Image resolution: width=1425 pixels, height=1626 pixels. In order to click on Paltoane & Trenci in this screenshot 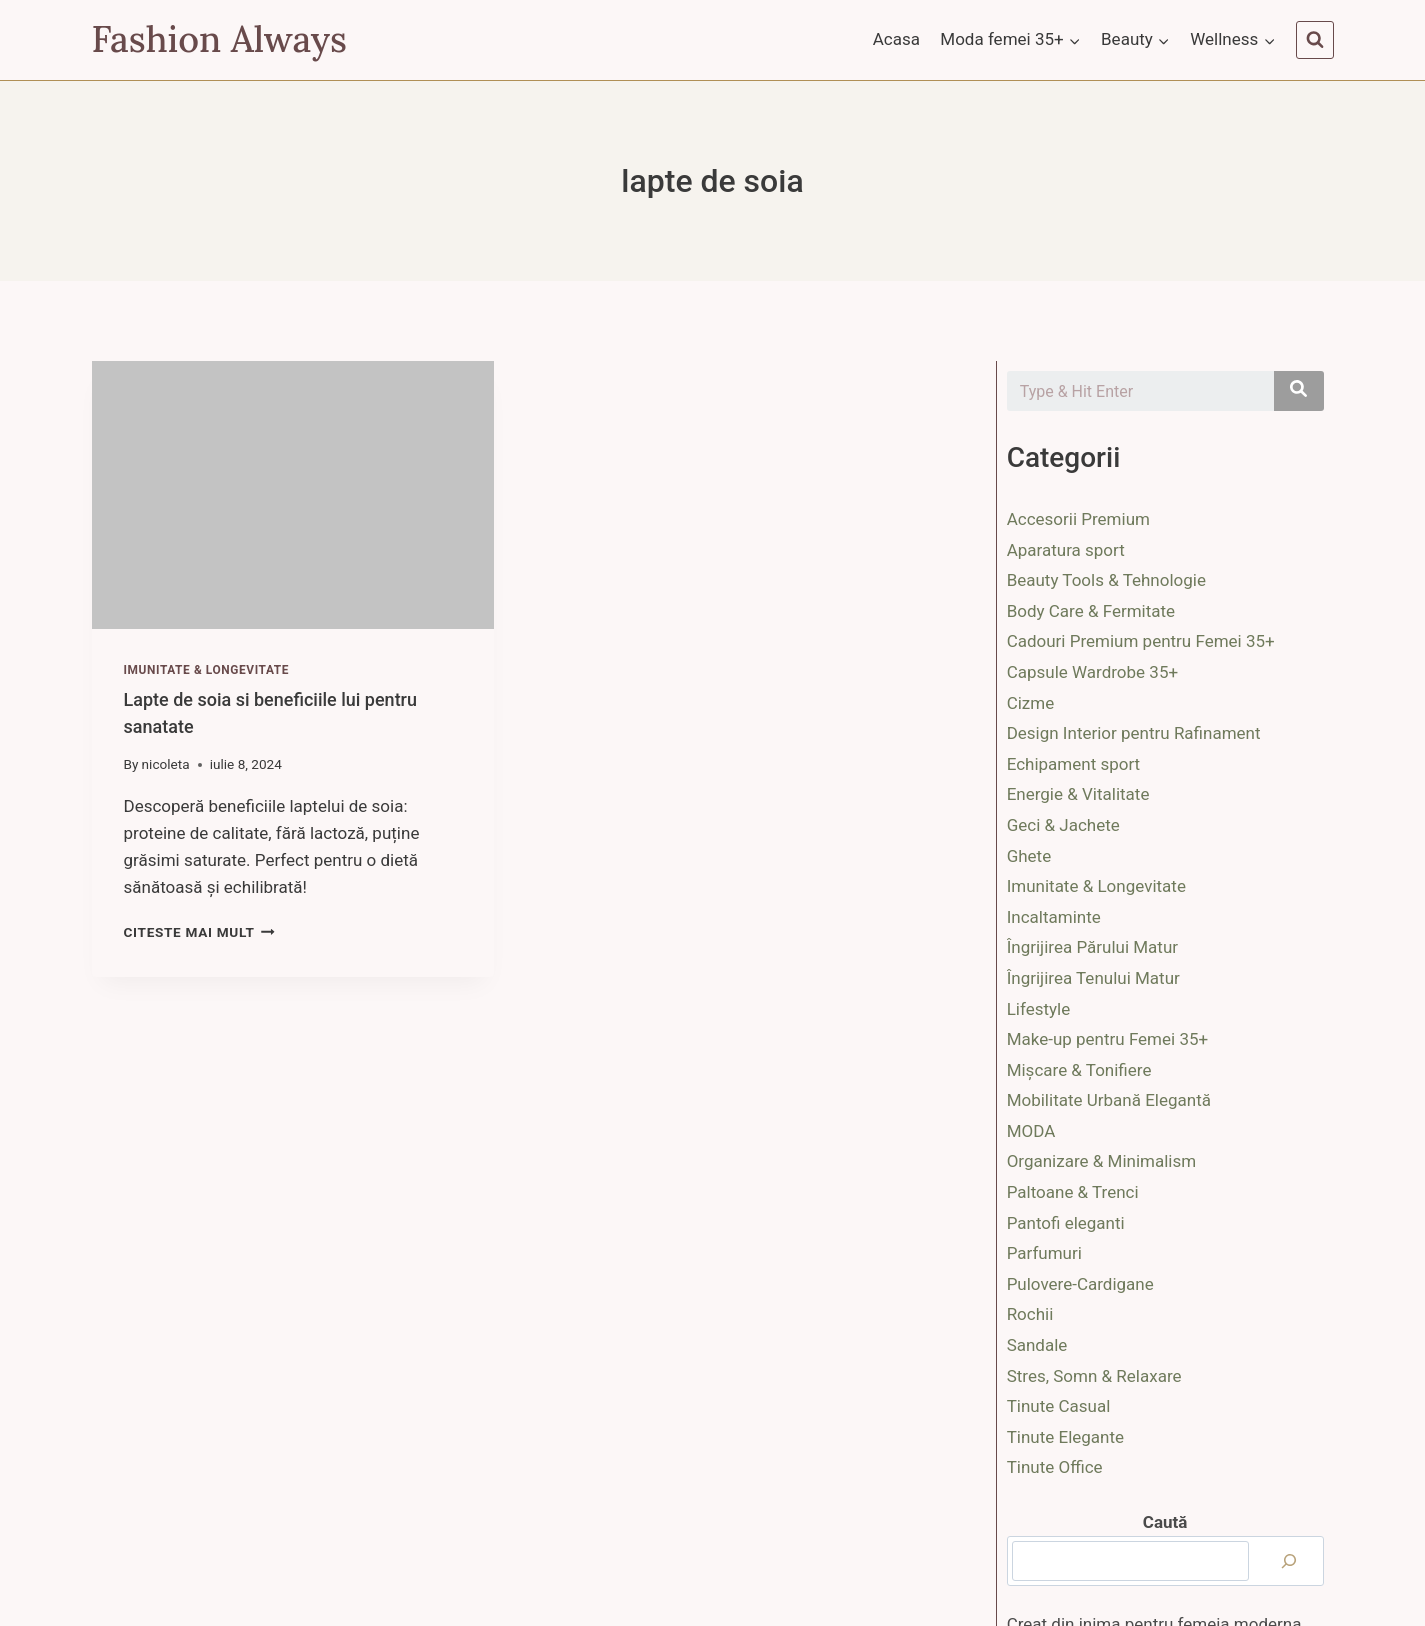, I will do `click(1073, 1192)`.